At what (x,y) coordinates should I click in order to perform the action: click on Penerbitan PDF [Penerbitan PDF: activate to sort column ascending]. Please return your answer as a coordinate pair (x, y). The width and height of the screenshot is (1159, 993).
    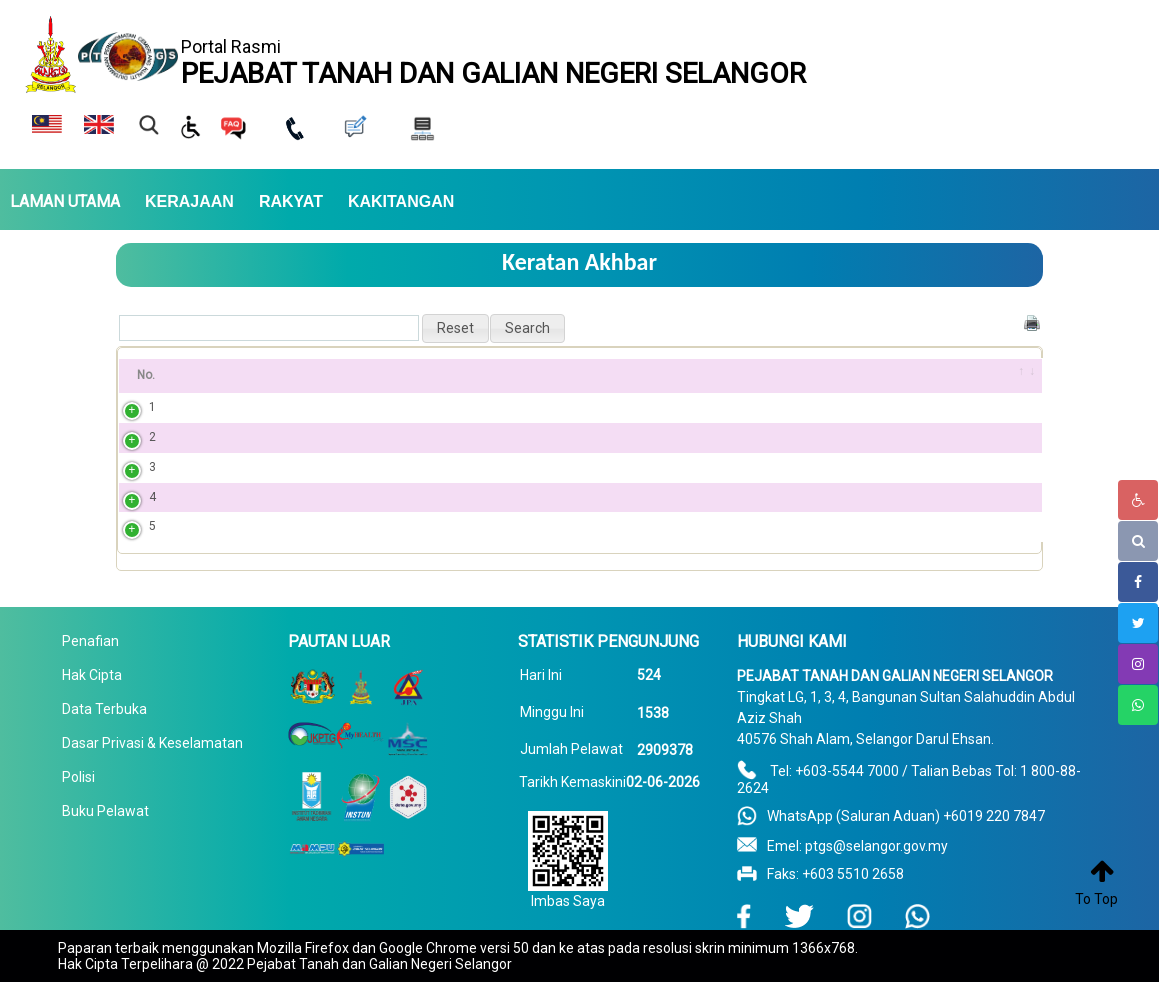
    Looking at the image, I should click on (692, 375).